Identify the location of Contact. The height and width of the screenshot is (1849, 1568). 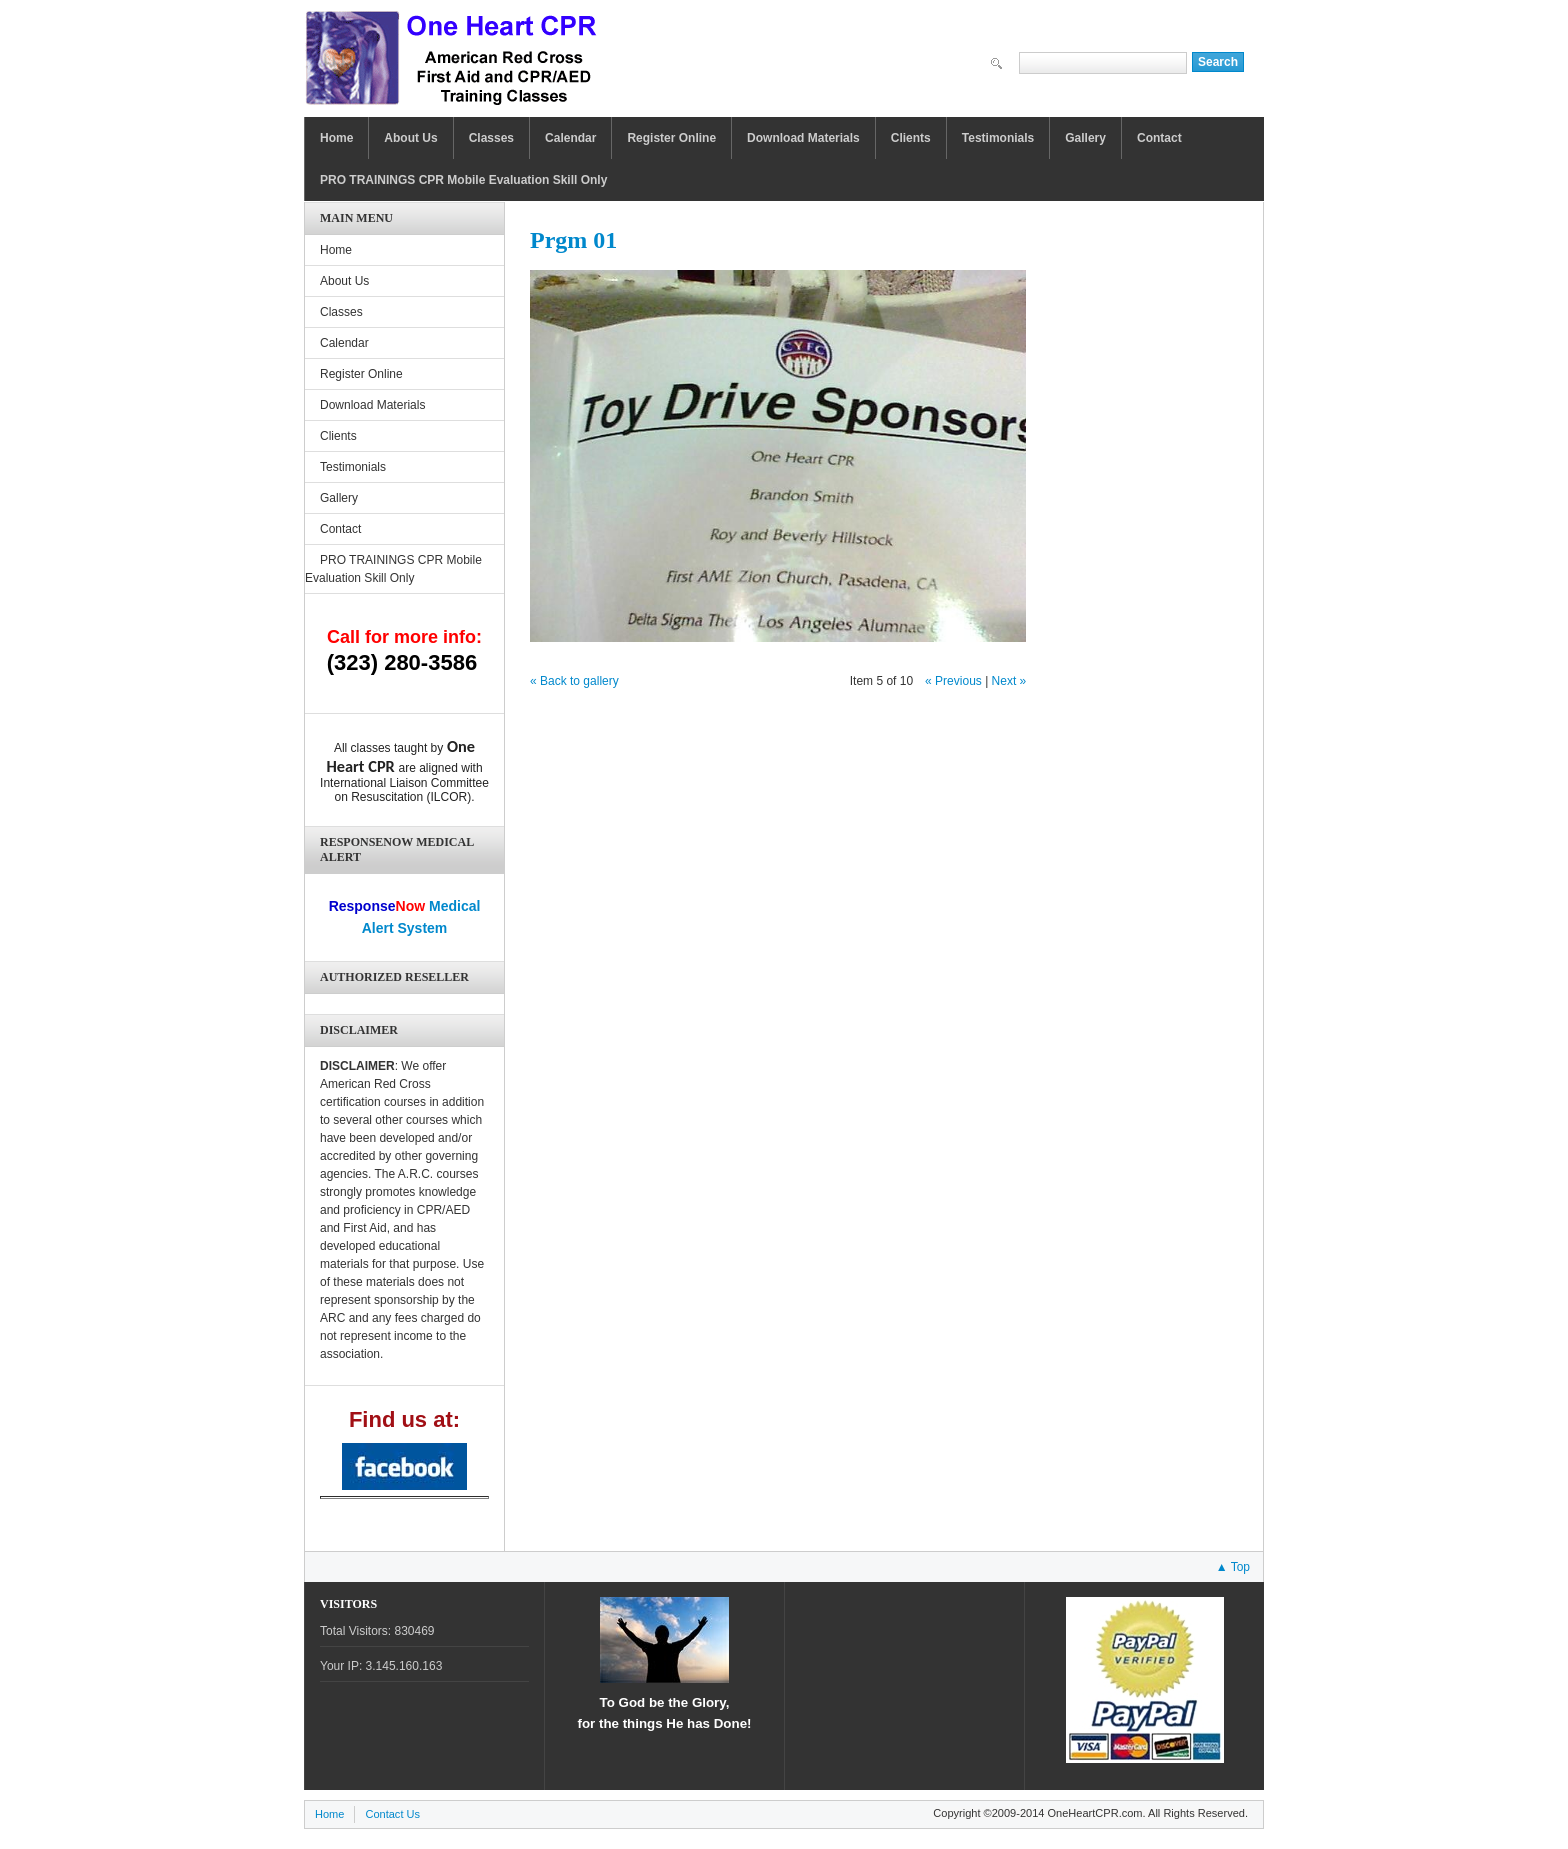
(1159, 138).